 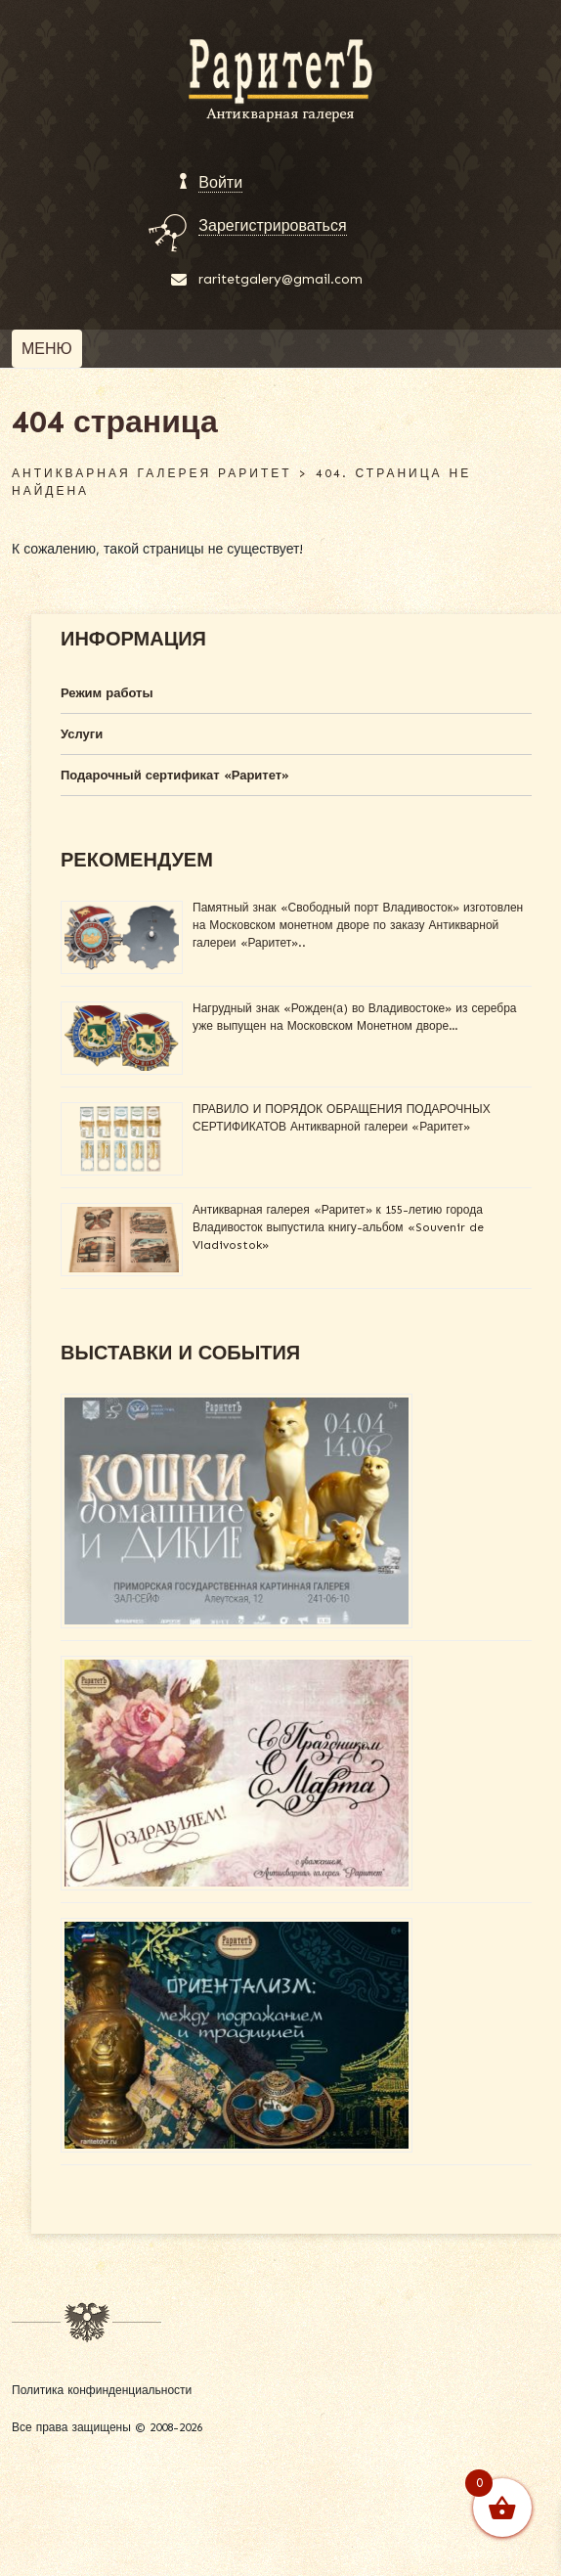 I want to click on Зарегистрироваться, so click(x=272, y=225).